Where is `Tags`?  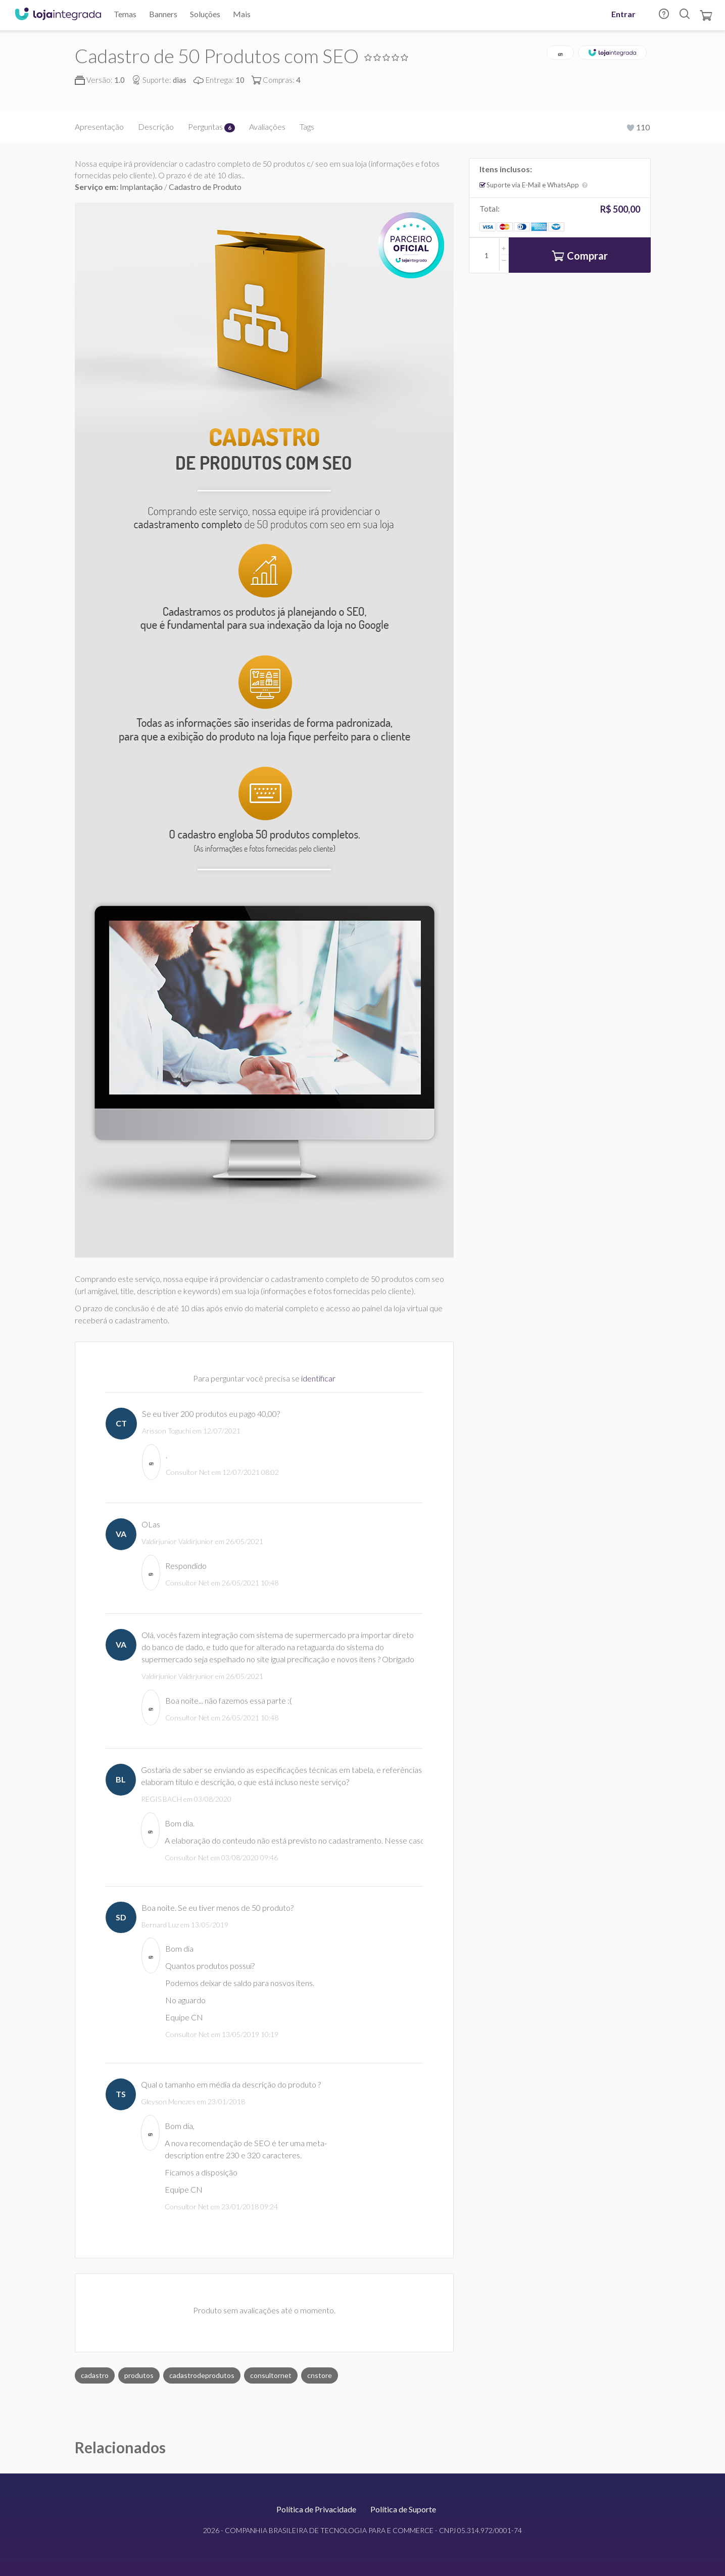
Tags is located at coordinates (307, 126).